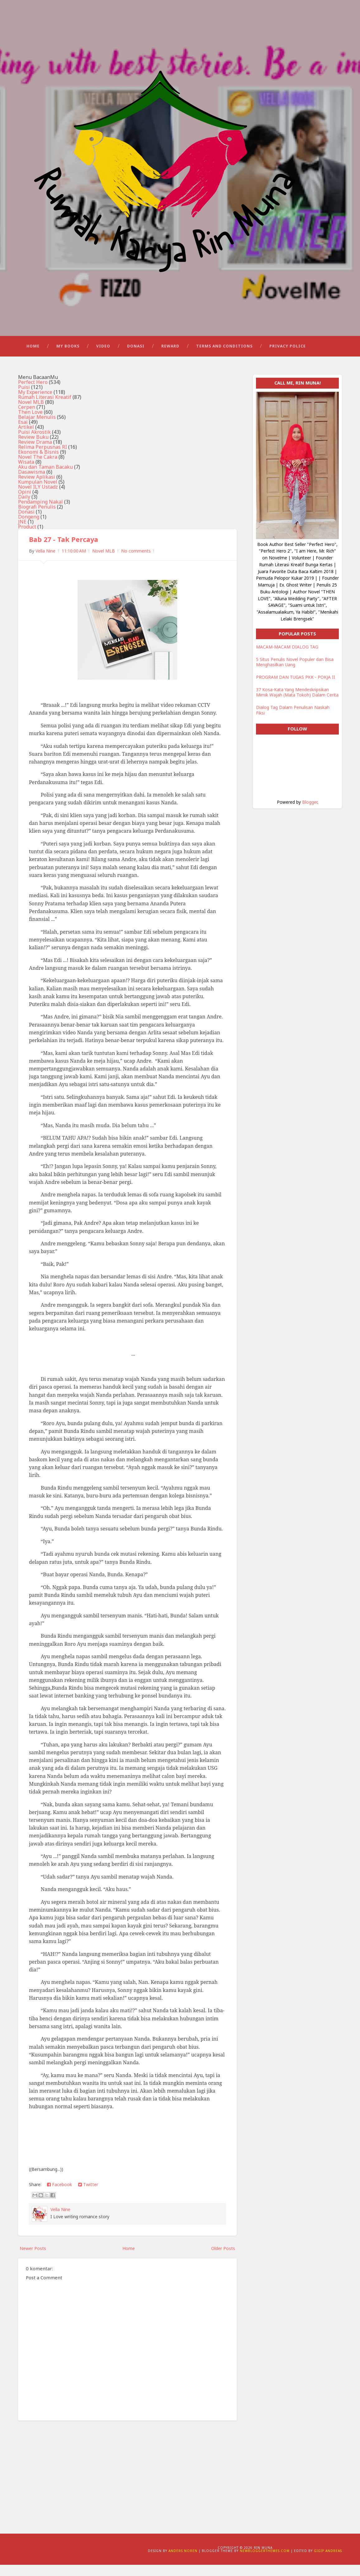 The height and width of the screenshot is (2576, 360). Describe the element at coordinates (295, 673) in the screenshot. I see `5 Situs Penulis Novel Populer dan Bisa Menghasilkan Uang` at that location.